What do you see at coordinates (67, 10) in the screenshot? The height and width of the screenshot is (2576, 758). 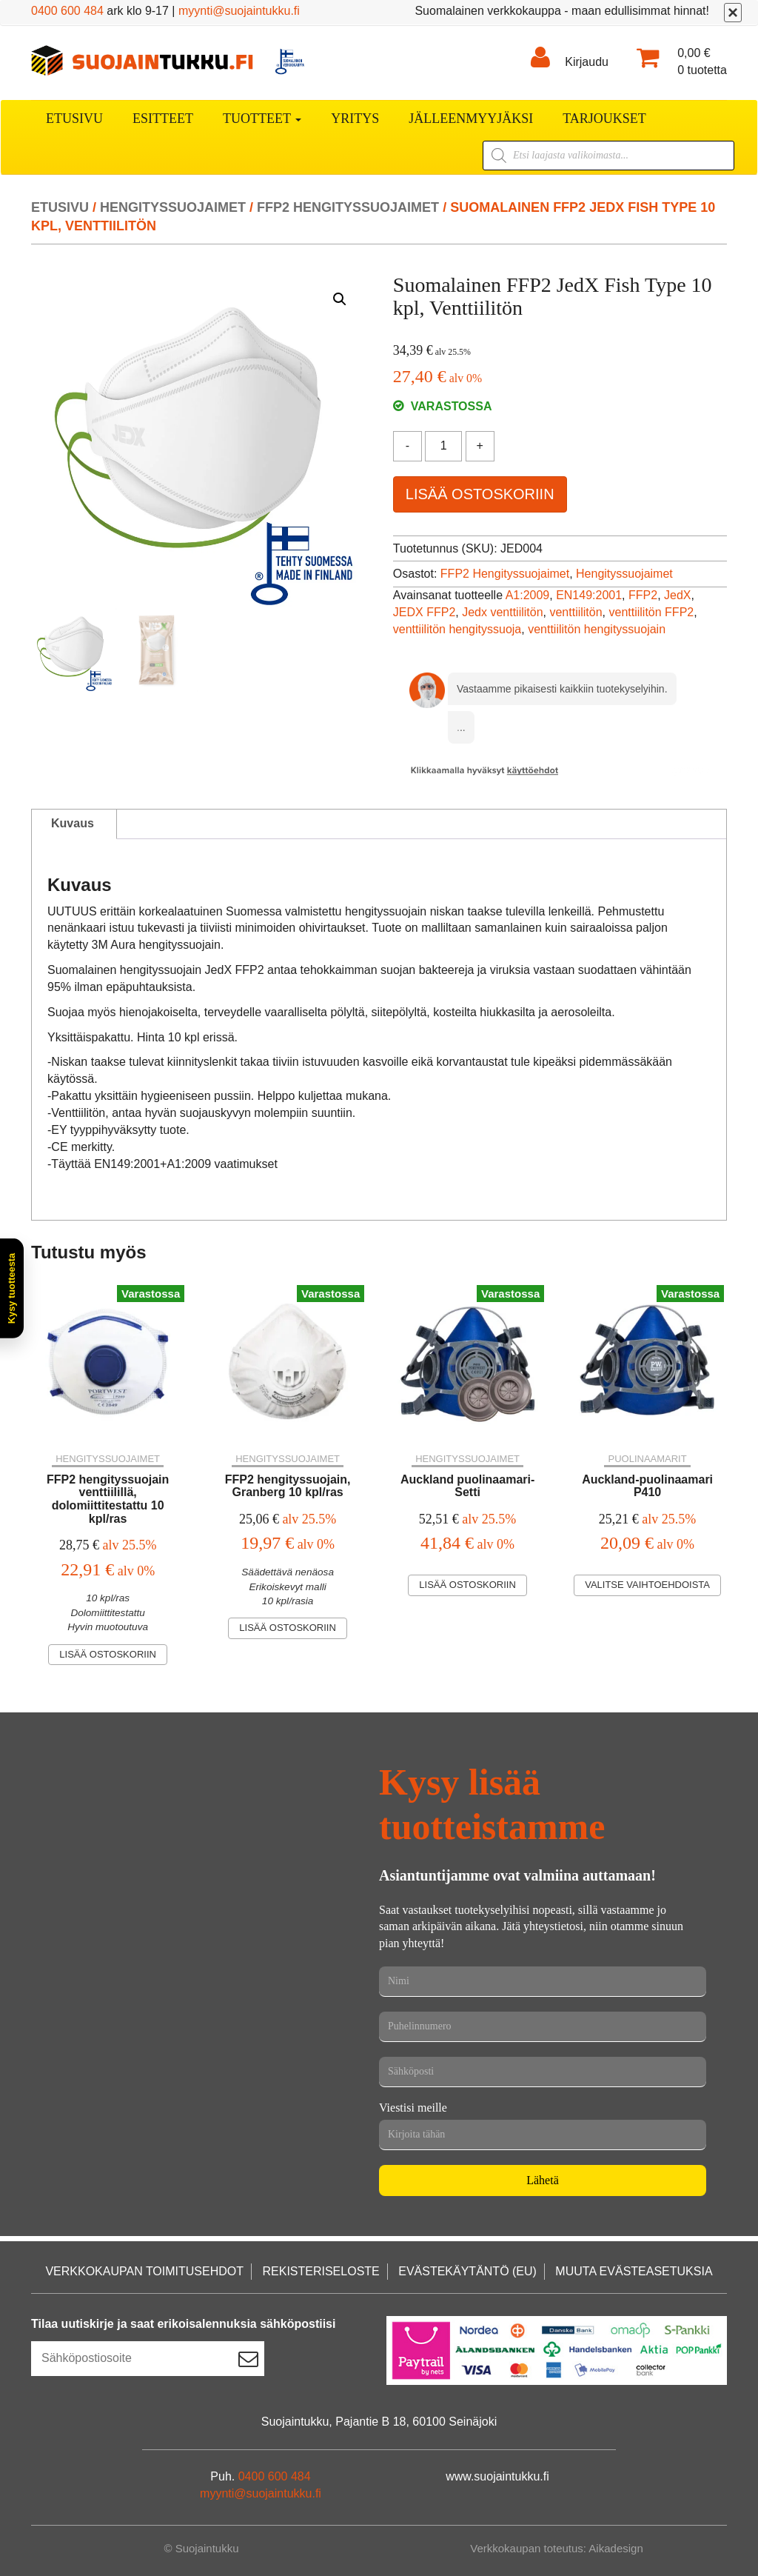 I see `0400 600 484` at bounding box center [67, 10].